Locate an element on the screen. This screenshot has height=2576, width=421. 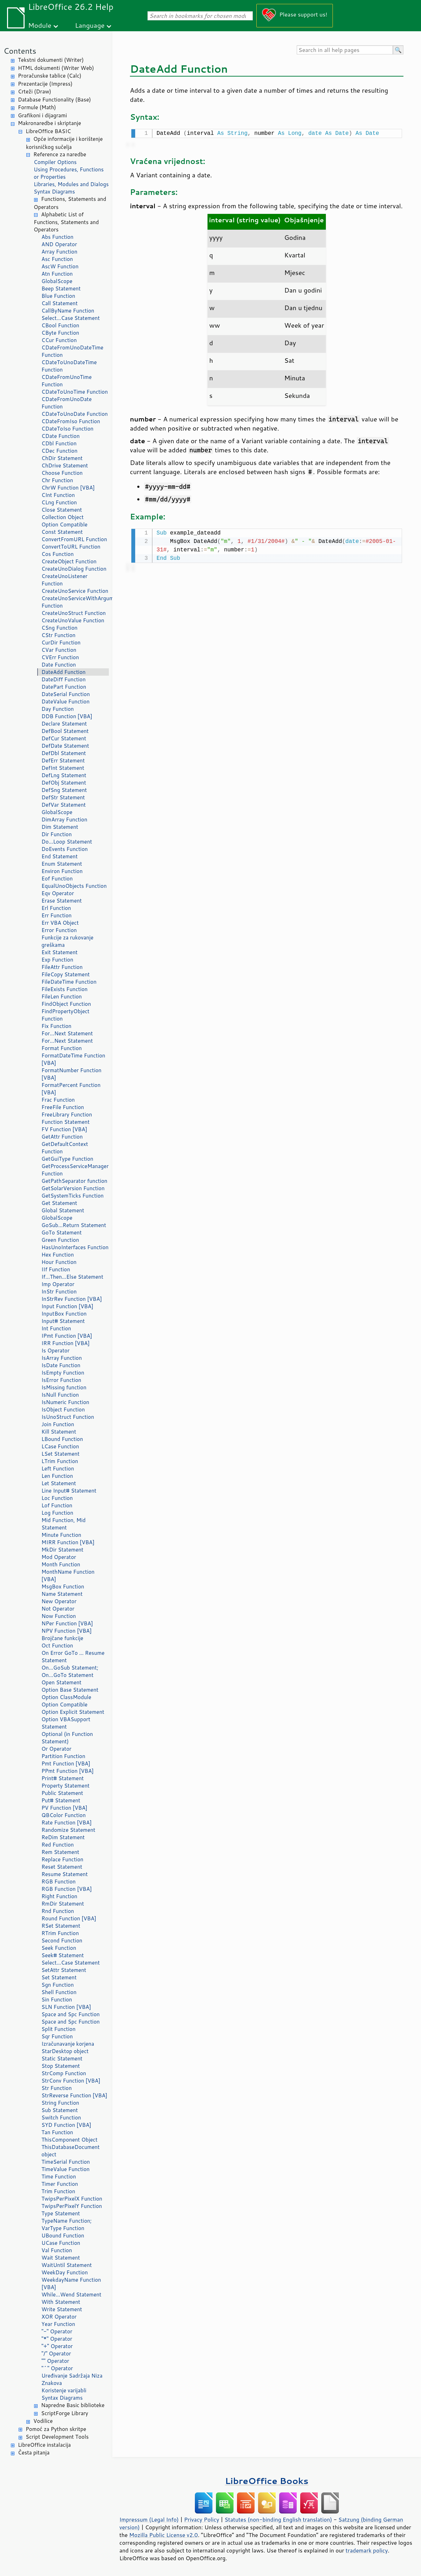
Day Function is located at coordinates (57, 709).